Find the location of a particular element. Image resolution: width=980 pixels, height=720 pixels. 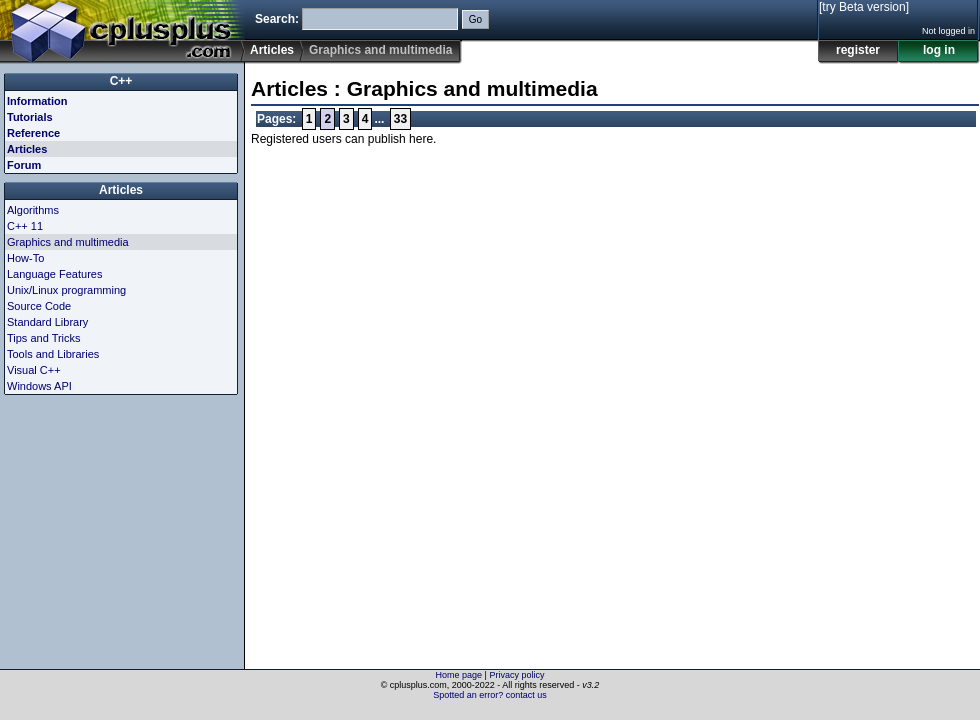

Privacy policy is located at coordinates (516, 675).